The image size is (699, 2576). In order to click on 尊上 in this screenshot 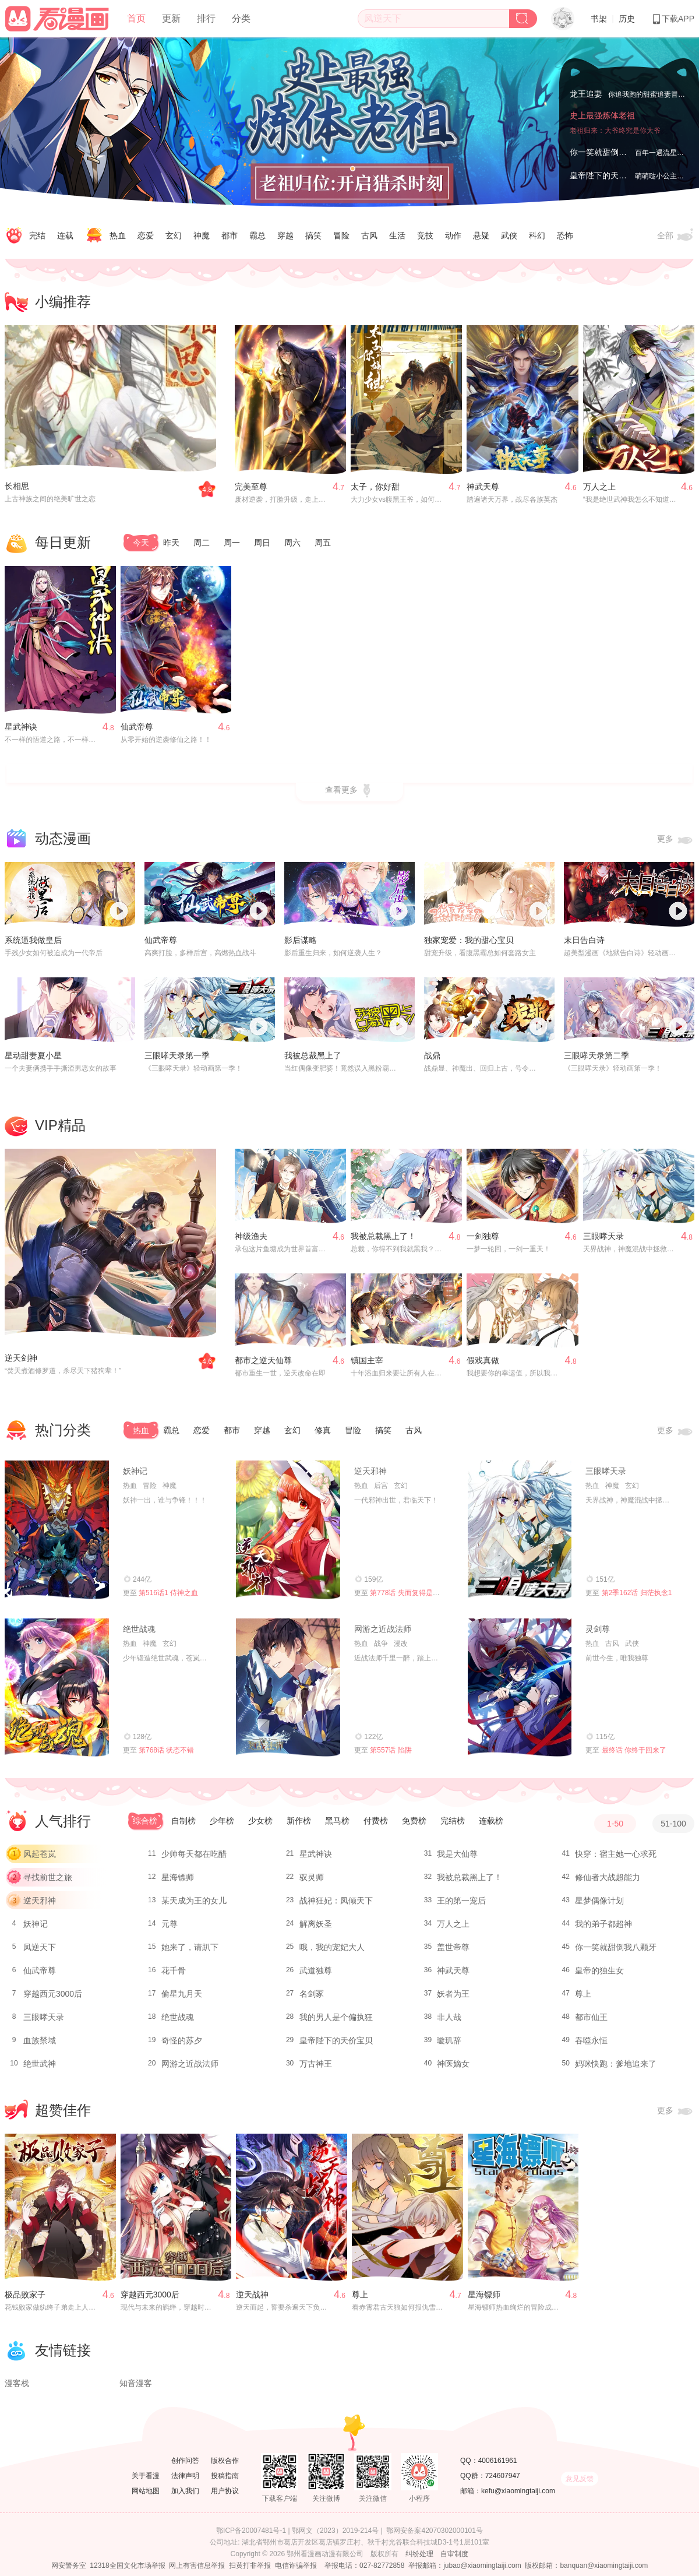, I will do `click(583, 1993)`.